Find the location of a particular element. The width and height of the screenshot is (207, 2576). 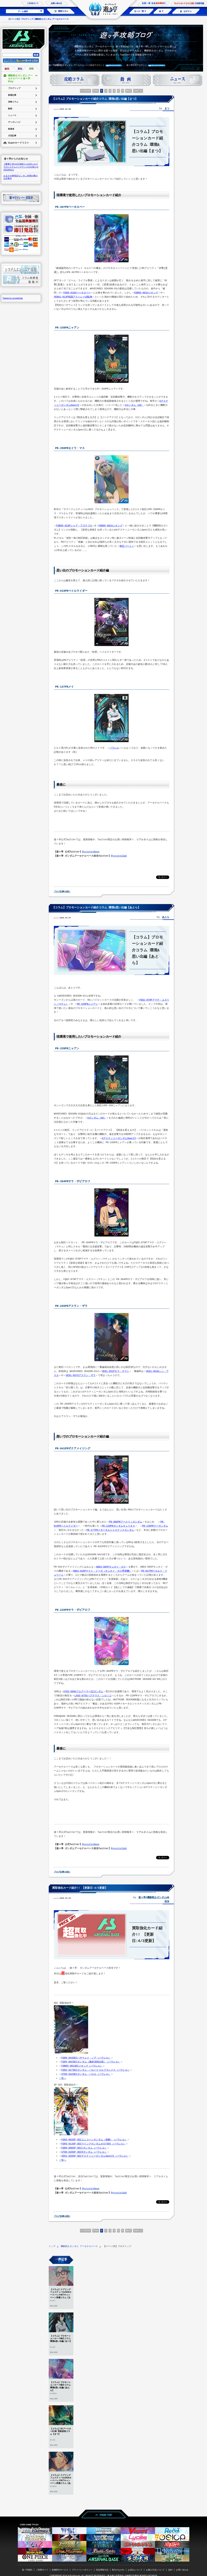

ブログ記事を読む is located at coordinates (62, 891).